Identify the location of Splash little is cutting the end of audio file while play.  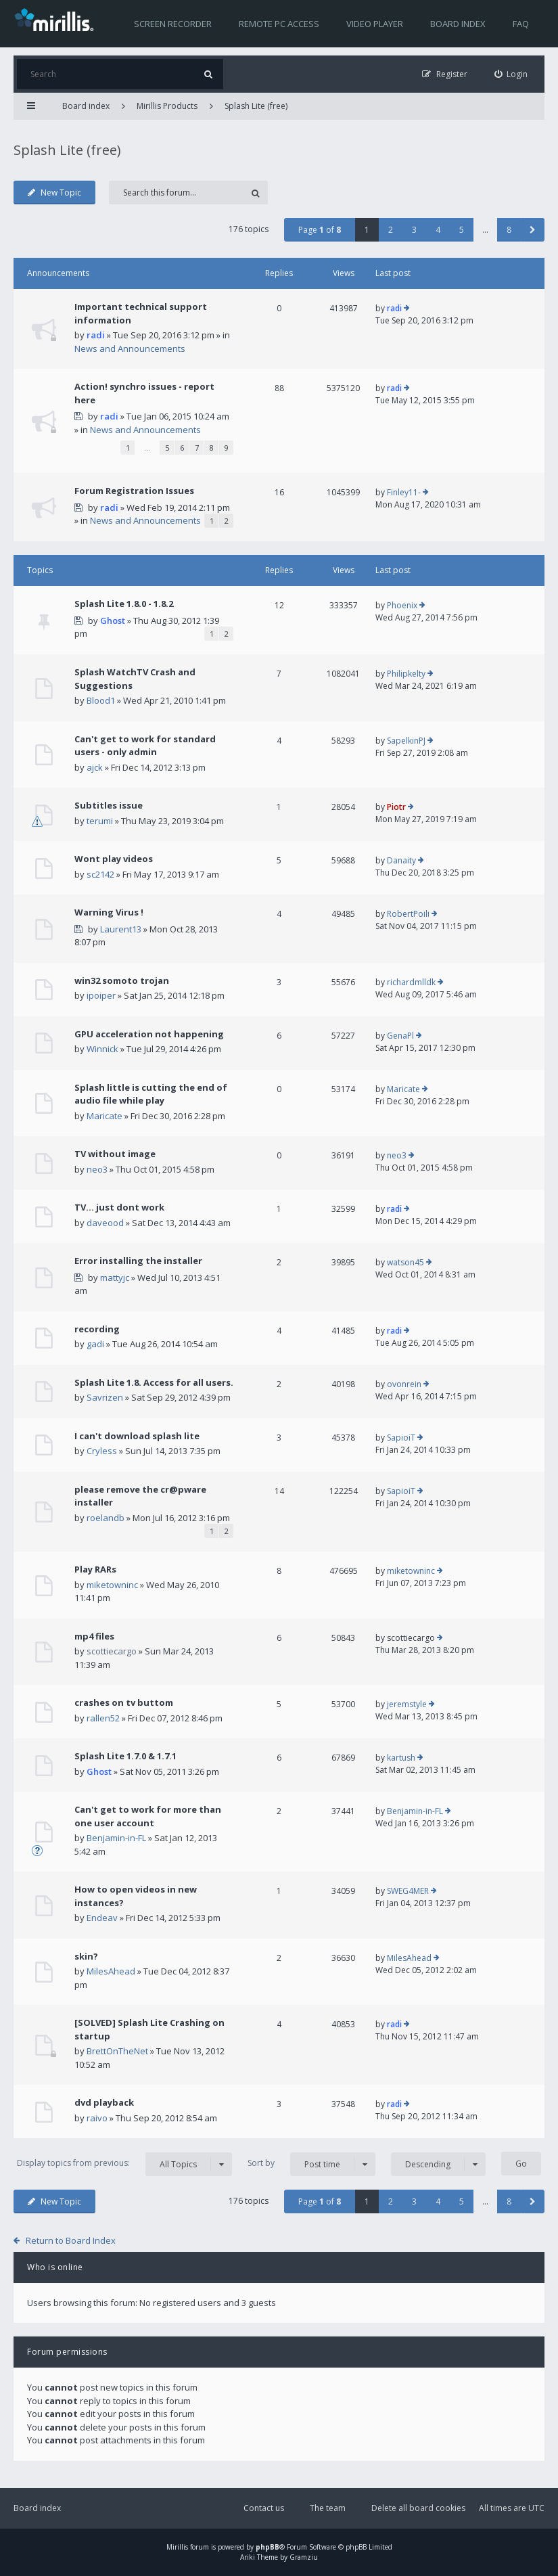
(150, 1094).